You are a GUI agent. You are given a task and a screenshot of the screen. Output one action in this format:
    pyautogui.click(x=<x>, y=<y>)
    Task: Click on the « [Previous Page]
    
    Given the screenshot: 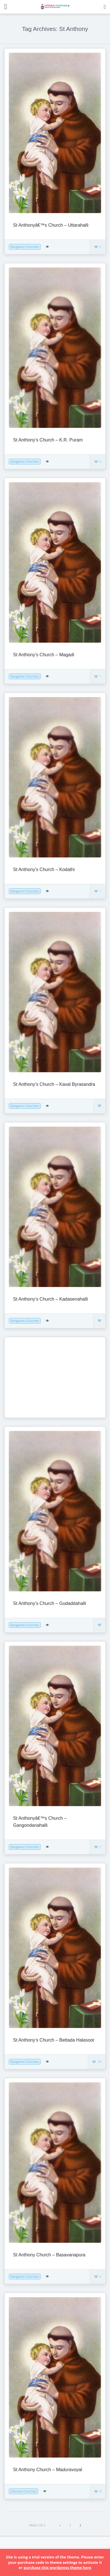 What is the action you would take?
    pyautogui.click(x=60, y=2525)
    